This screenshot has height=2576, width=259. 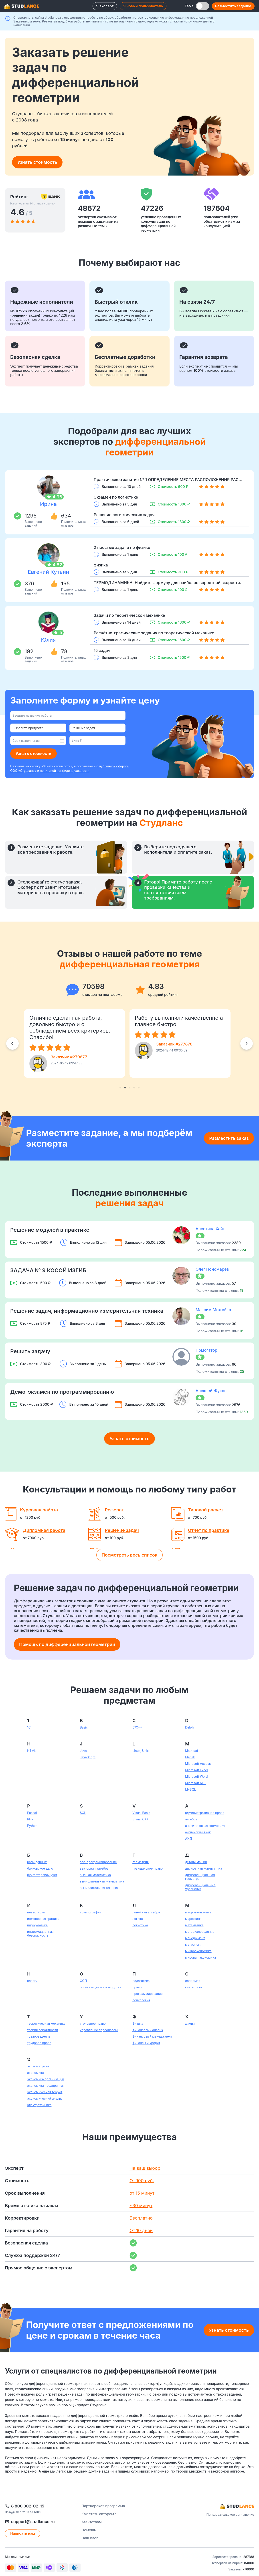 I want to click on веб-программирование, so click(x=98, y=1861).